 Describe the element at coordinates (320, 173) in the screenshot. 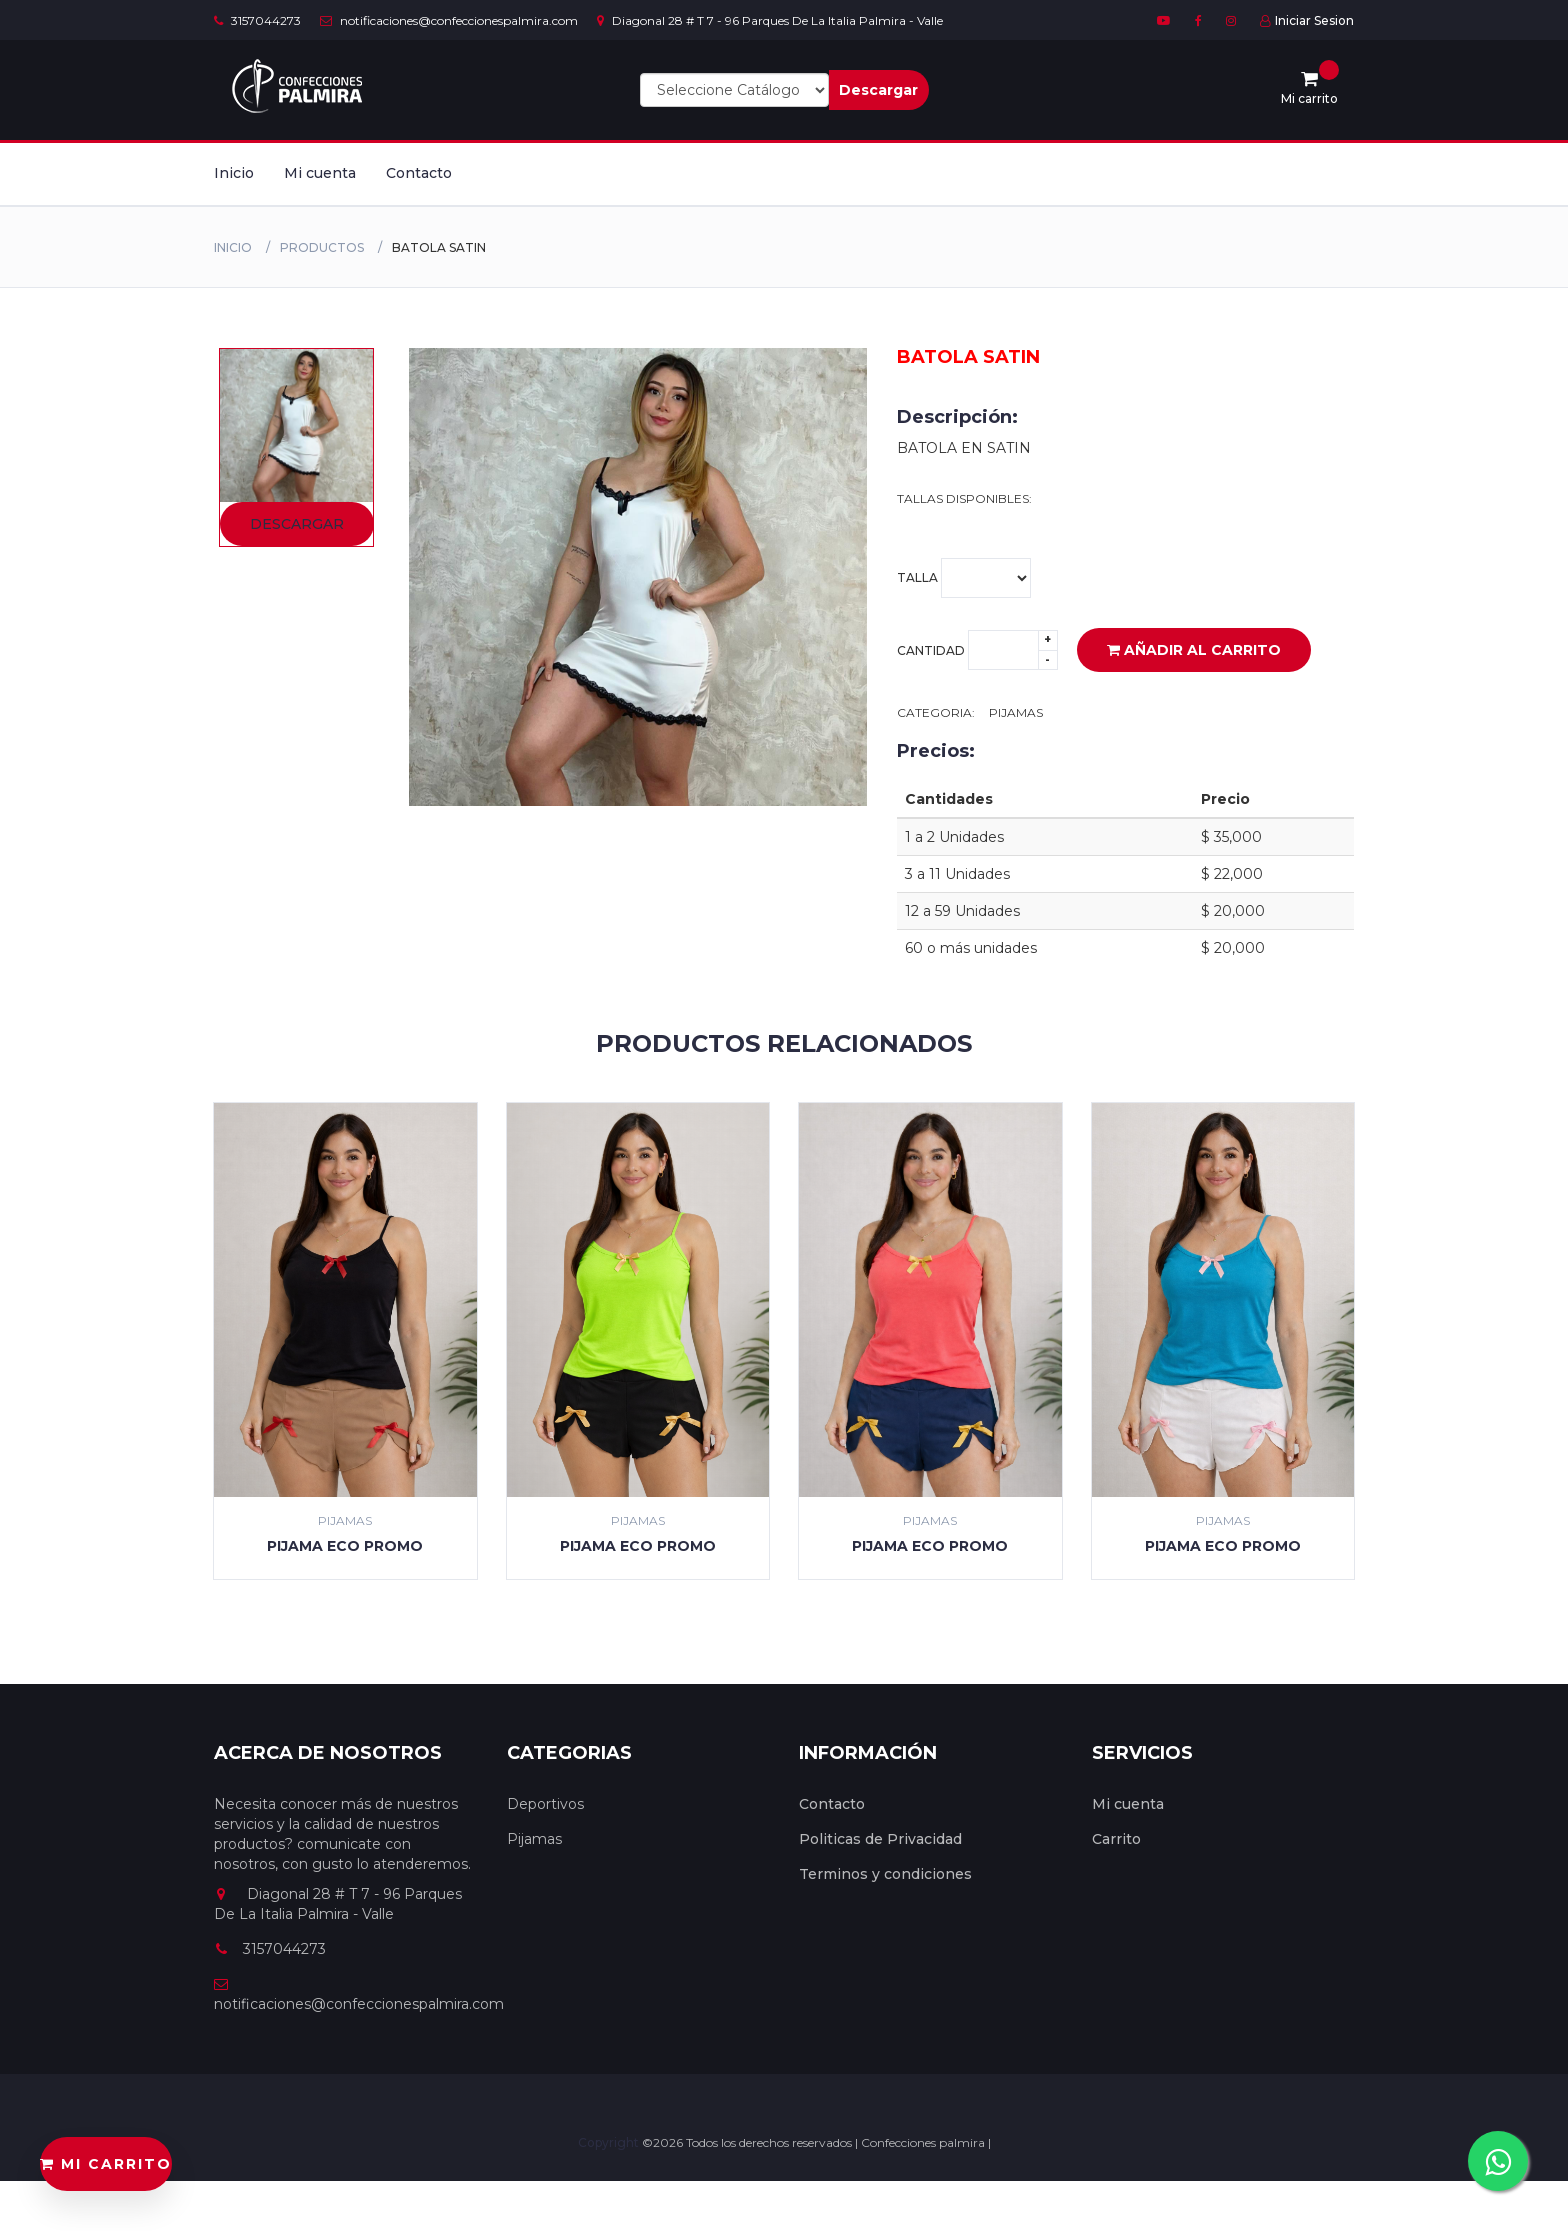

I see `Mi cuenta` at that location.